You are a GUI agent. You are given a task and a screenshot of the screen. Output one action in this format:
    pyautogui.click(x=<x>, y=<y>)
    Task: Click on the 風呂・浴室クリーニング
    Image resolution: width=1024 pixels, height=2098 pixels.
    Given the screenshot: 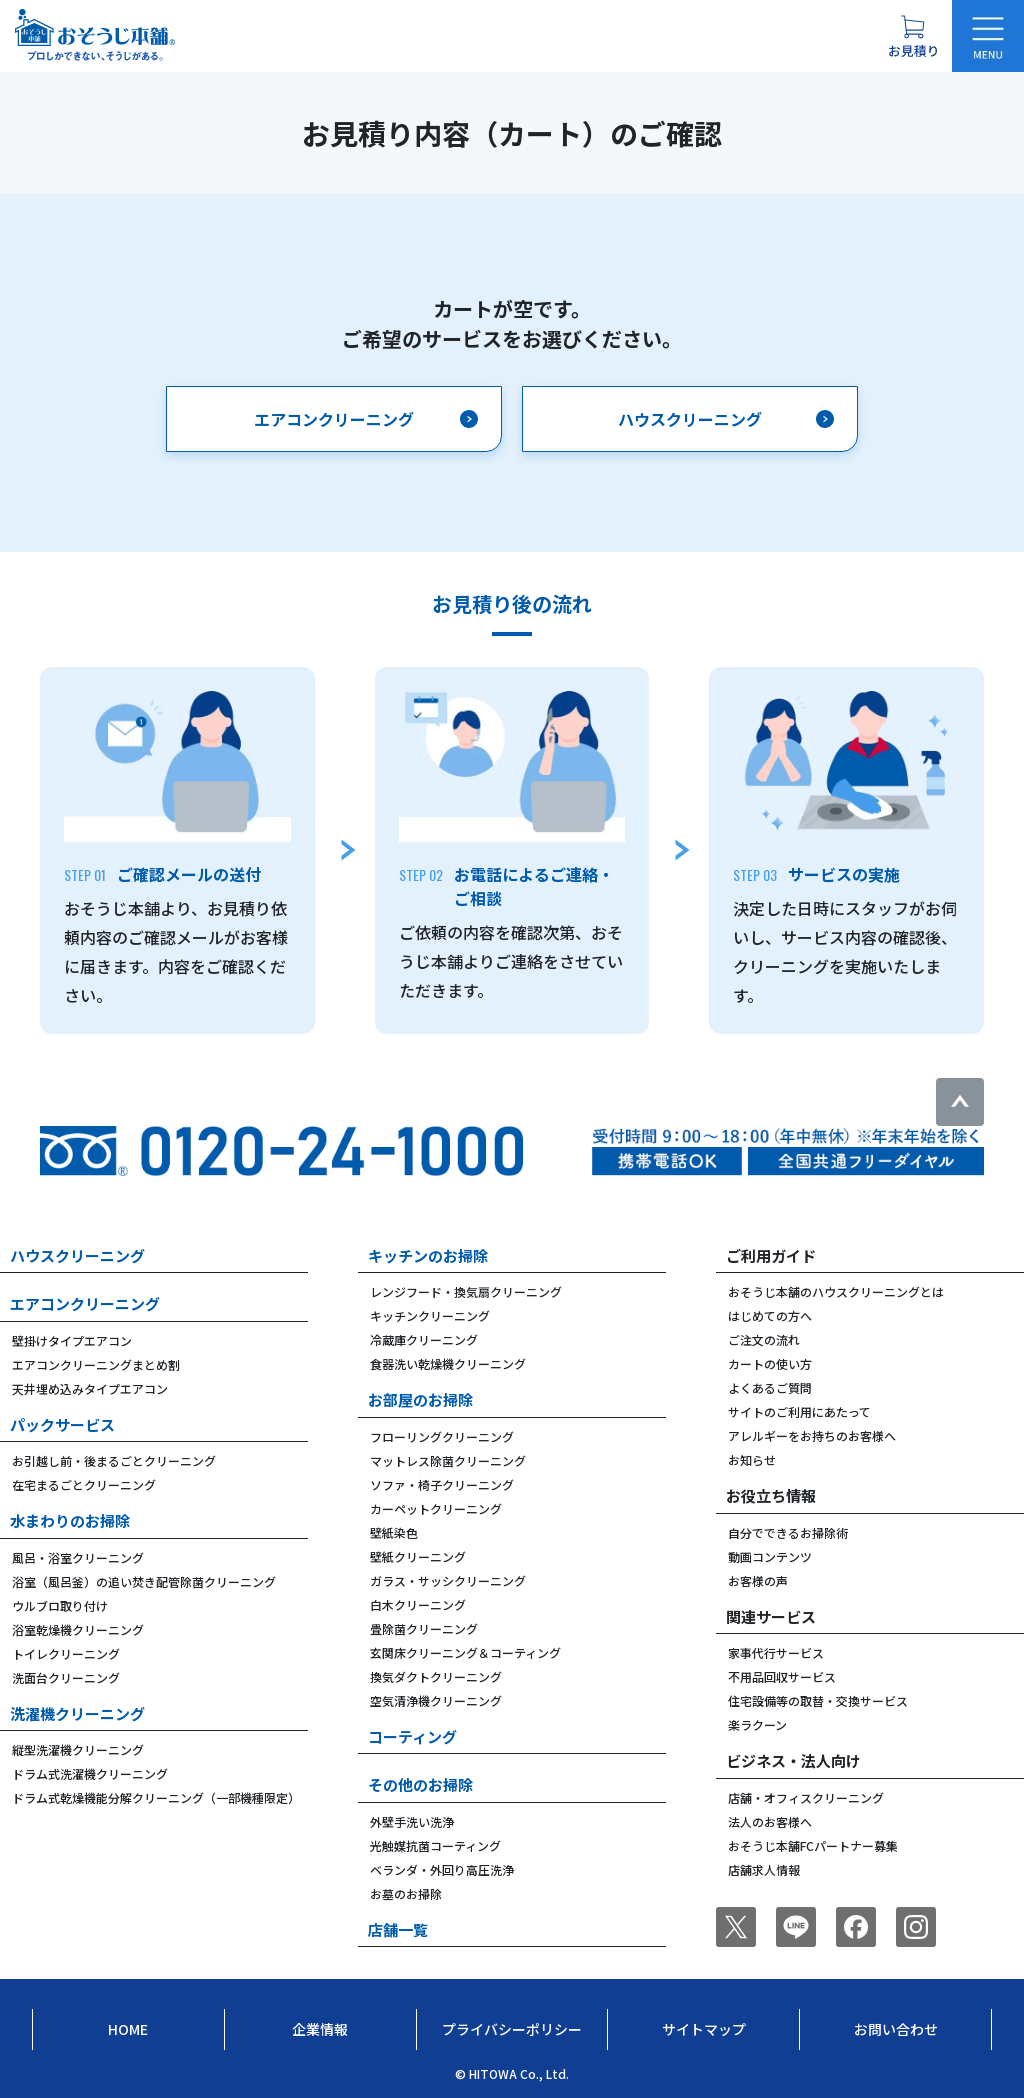 What is the action you would take?
    pyautogui.click(x=78, y=1557)
    